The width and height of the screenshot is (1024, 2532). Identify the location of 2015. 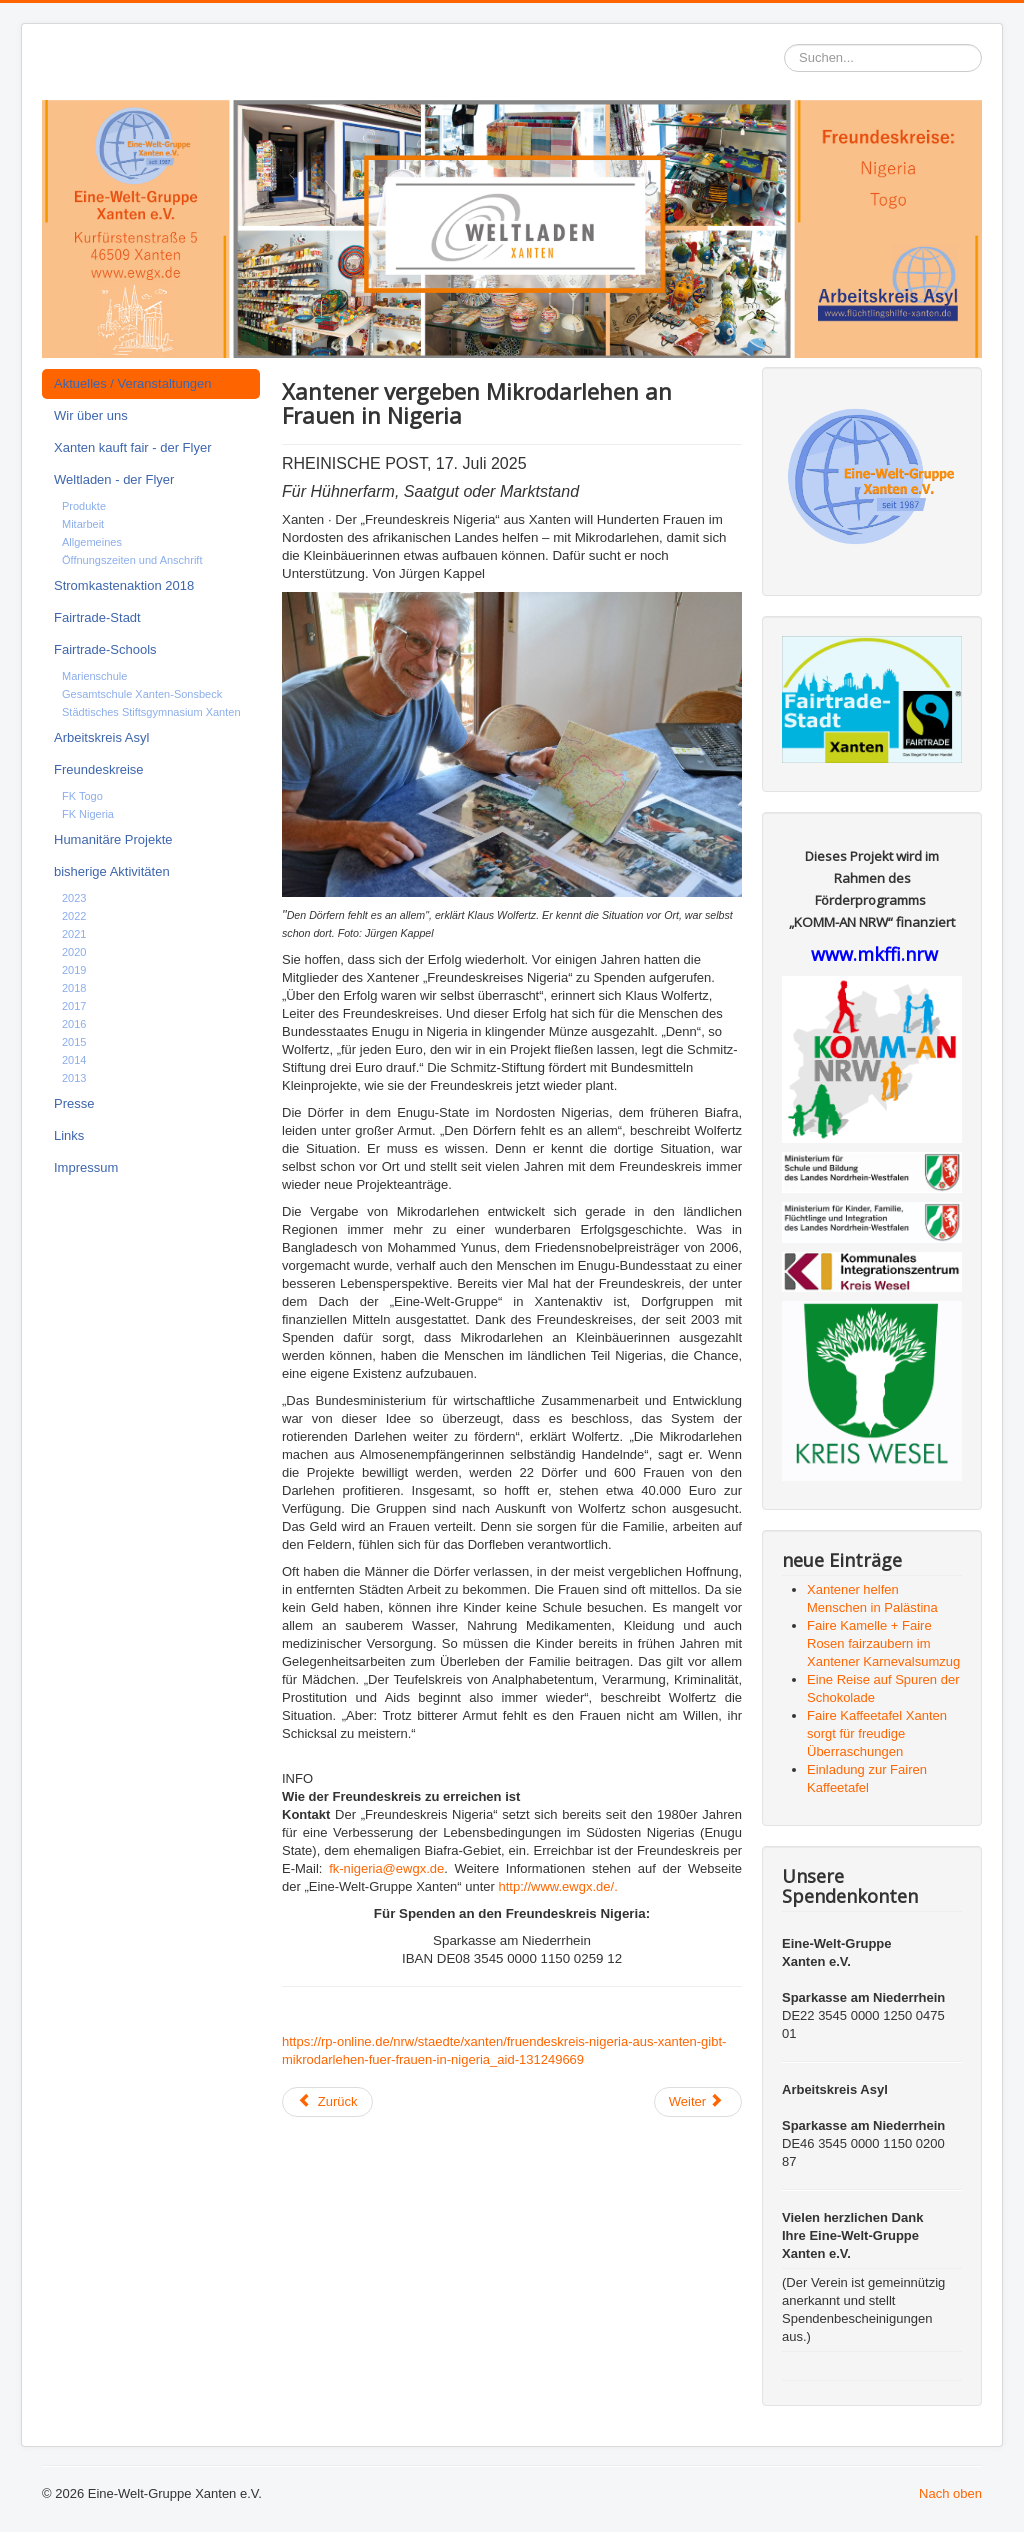
(74, 1042).